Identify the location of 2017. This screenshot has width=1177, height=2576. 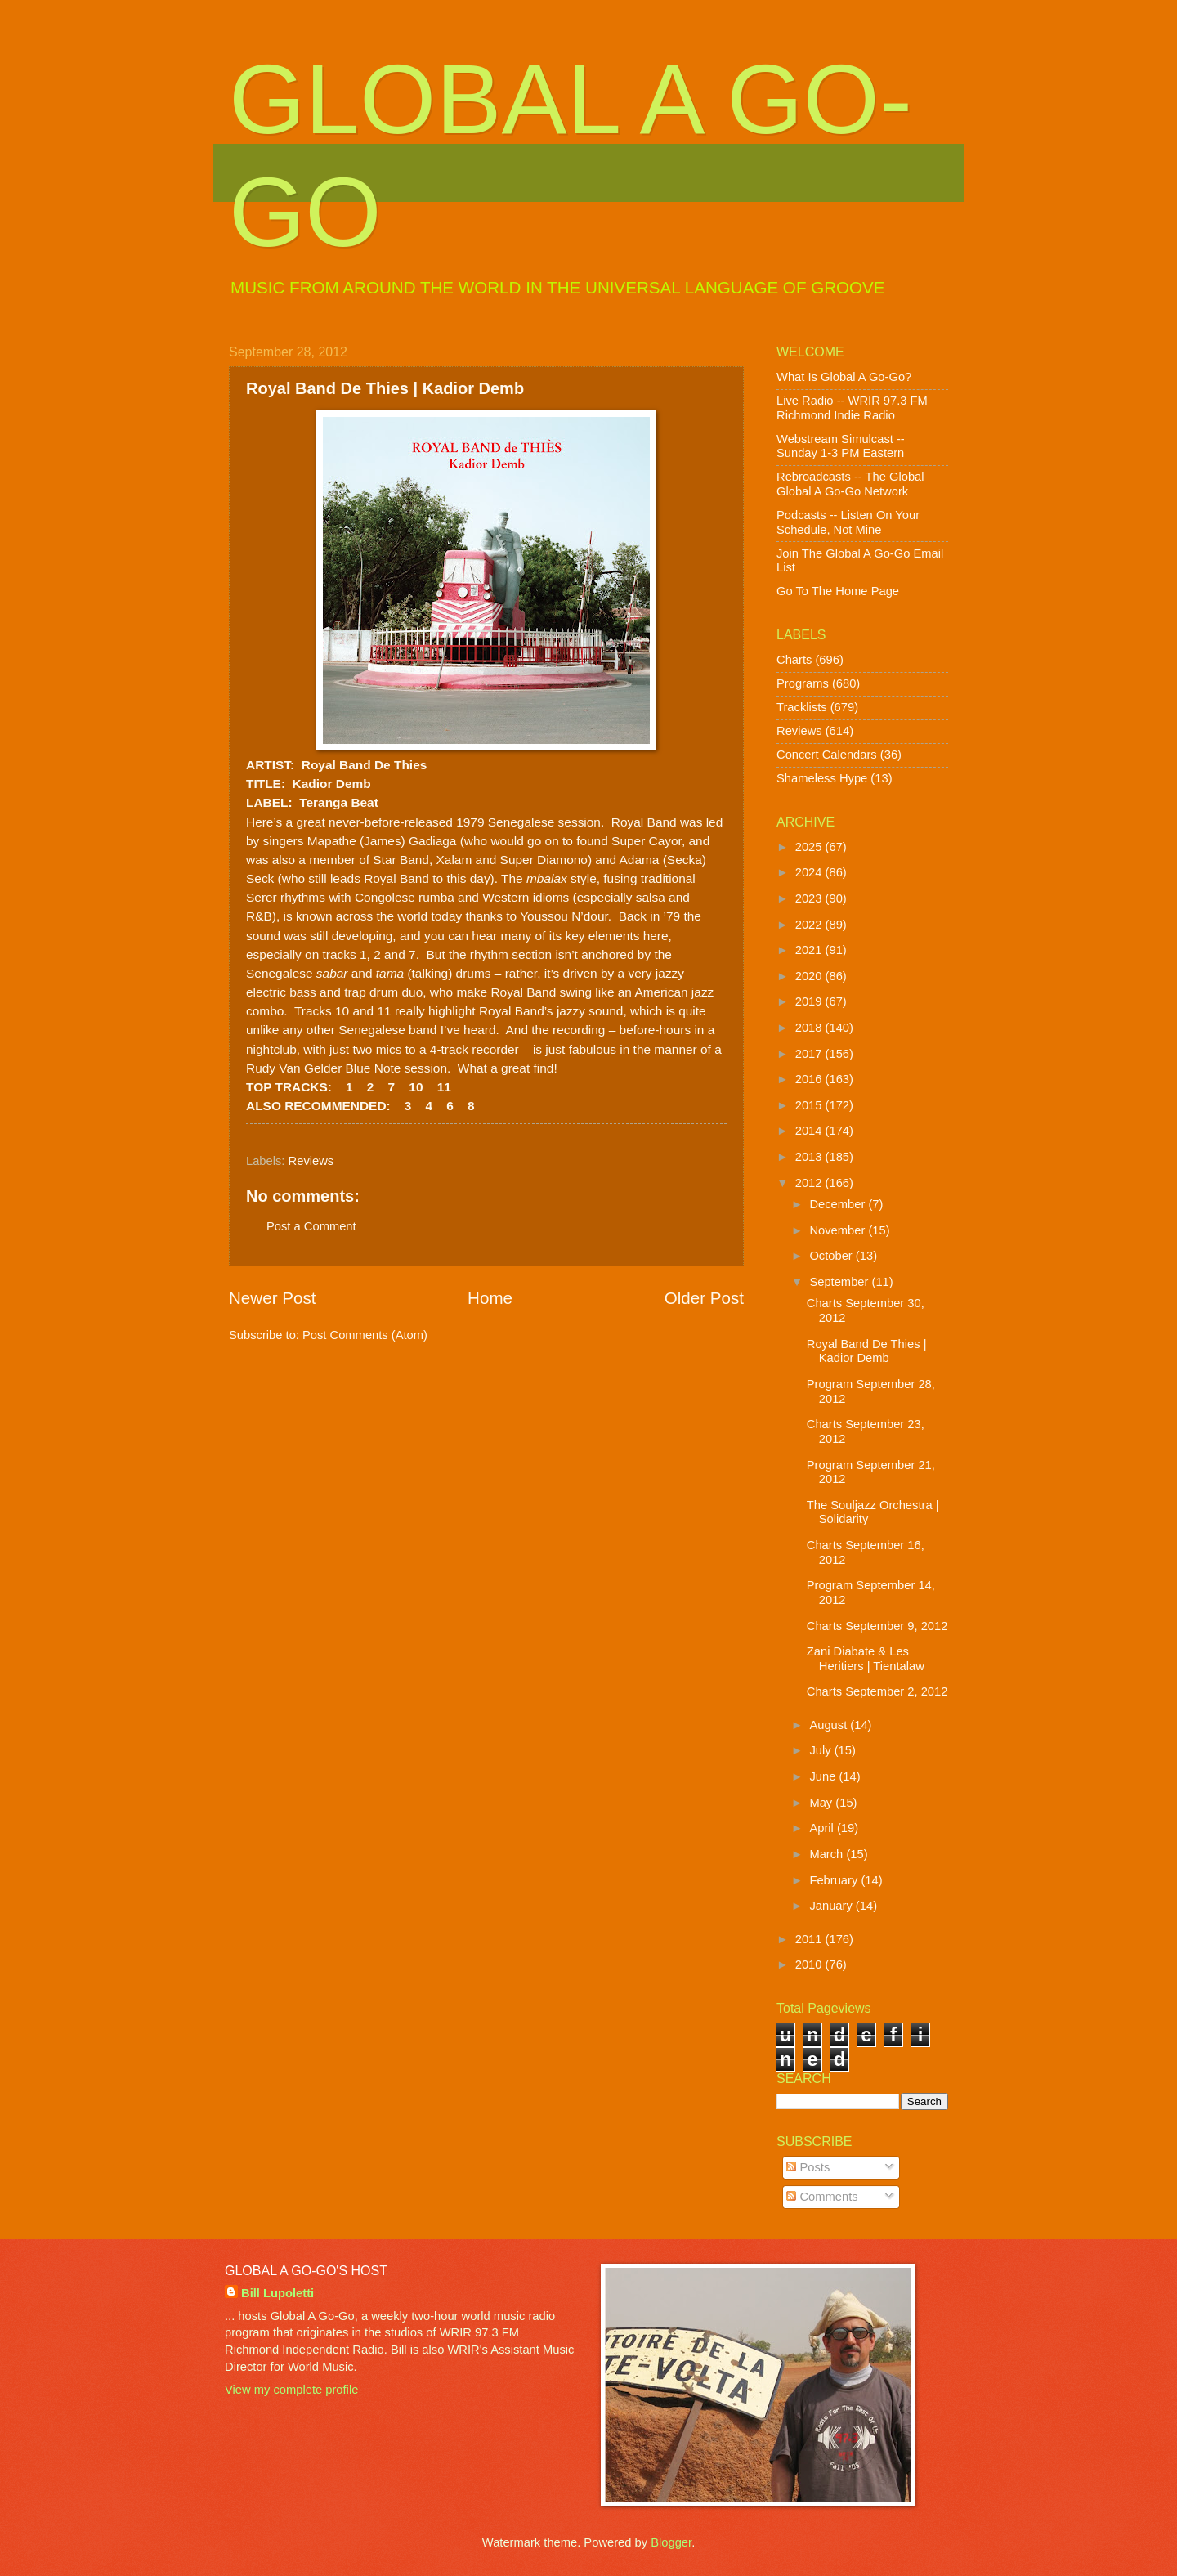
(810, 1053).